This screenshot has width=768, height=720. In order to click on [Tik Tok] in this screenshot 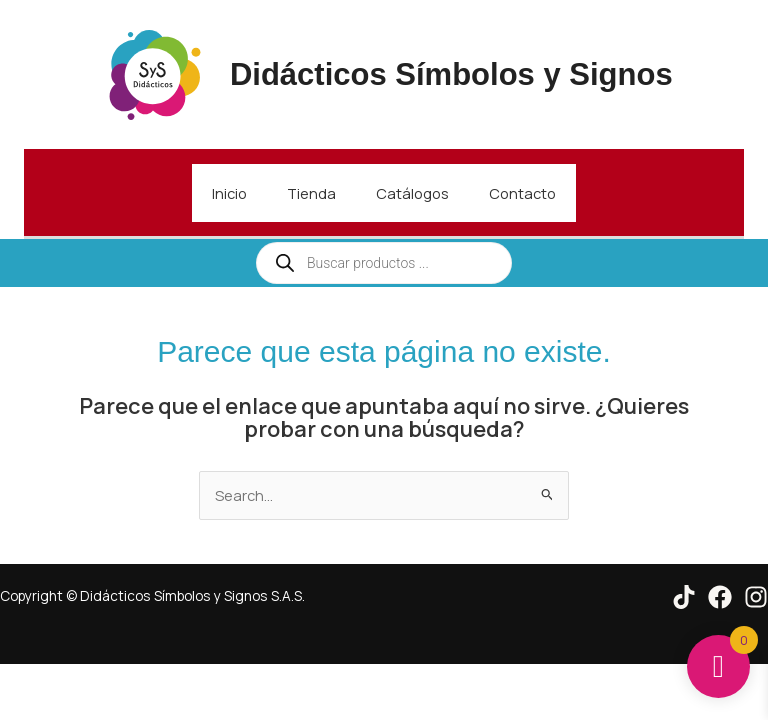, I will do `click(684, 597)`.